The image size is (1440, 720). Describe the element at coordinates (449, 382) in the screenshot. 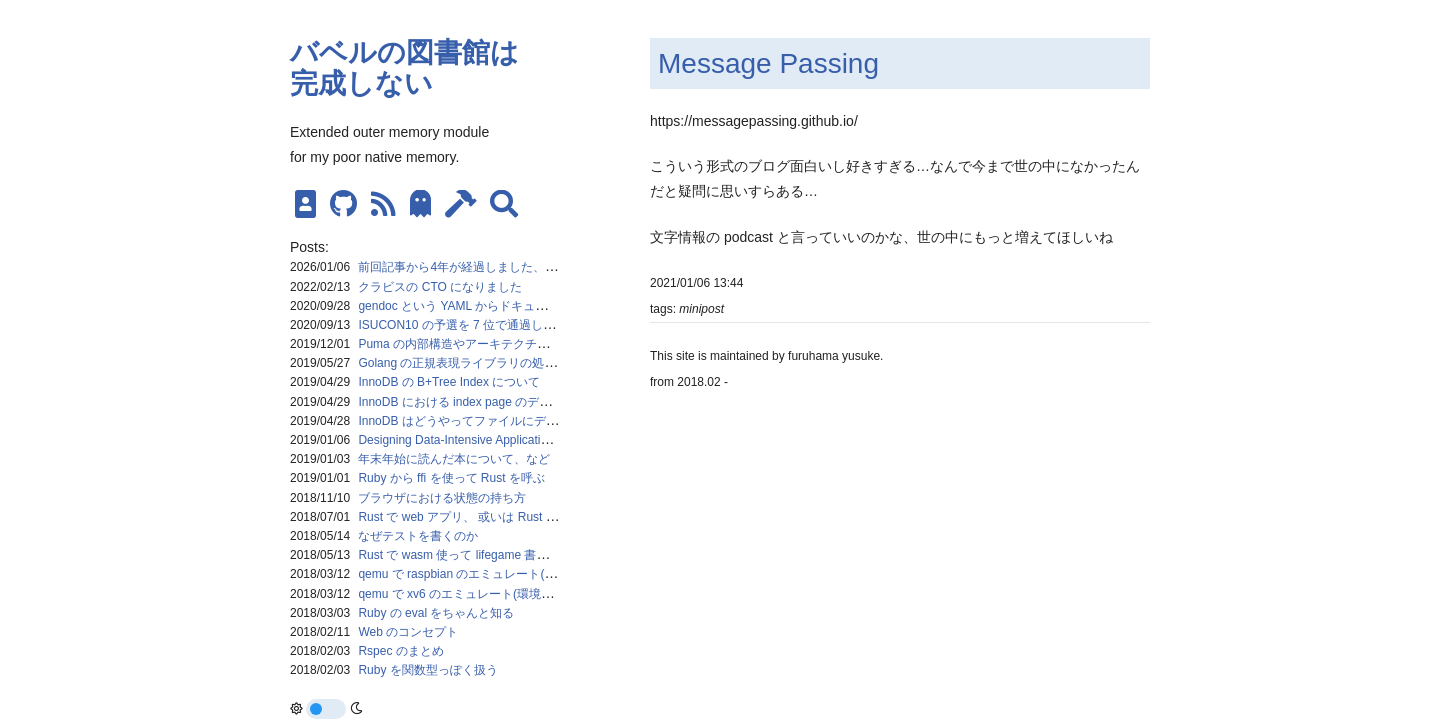

I see `InnoDB の B+Tree Index について` at that location.